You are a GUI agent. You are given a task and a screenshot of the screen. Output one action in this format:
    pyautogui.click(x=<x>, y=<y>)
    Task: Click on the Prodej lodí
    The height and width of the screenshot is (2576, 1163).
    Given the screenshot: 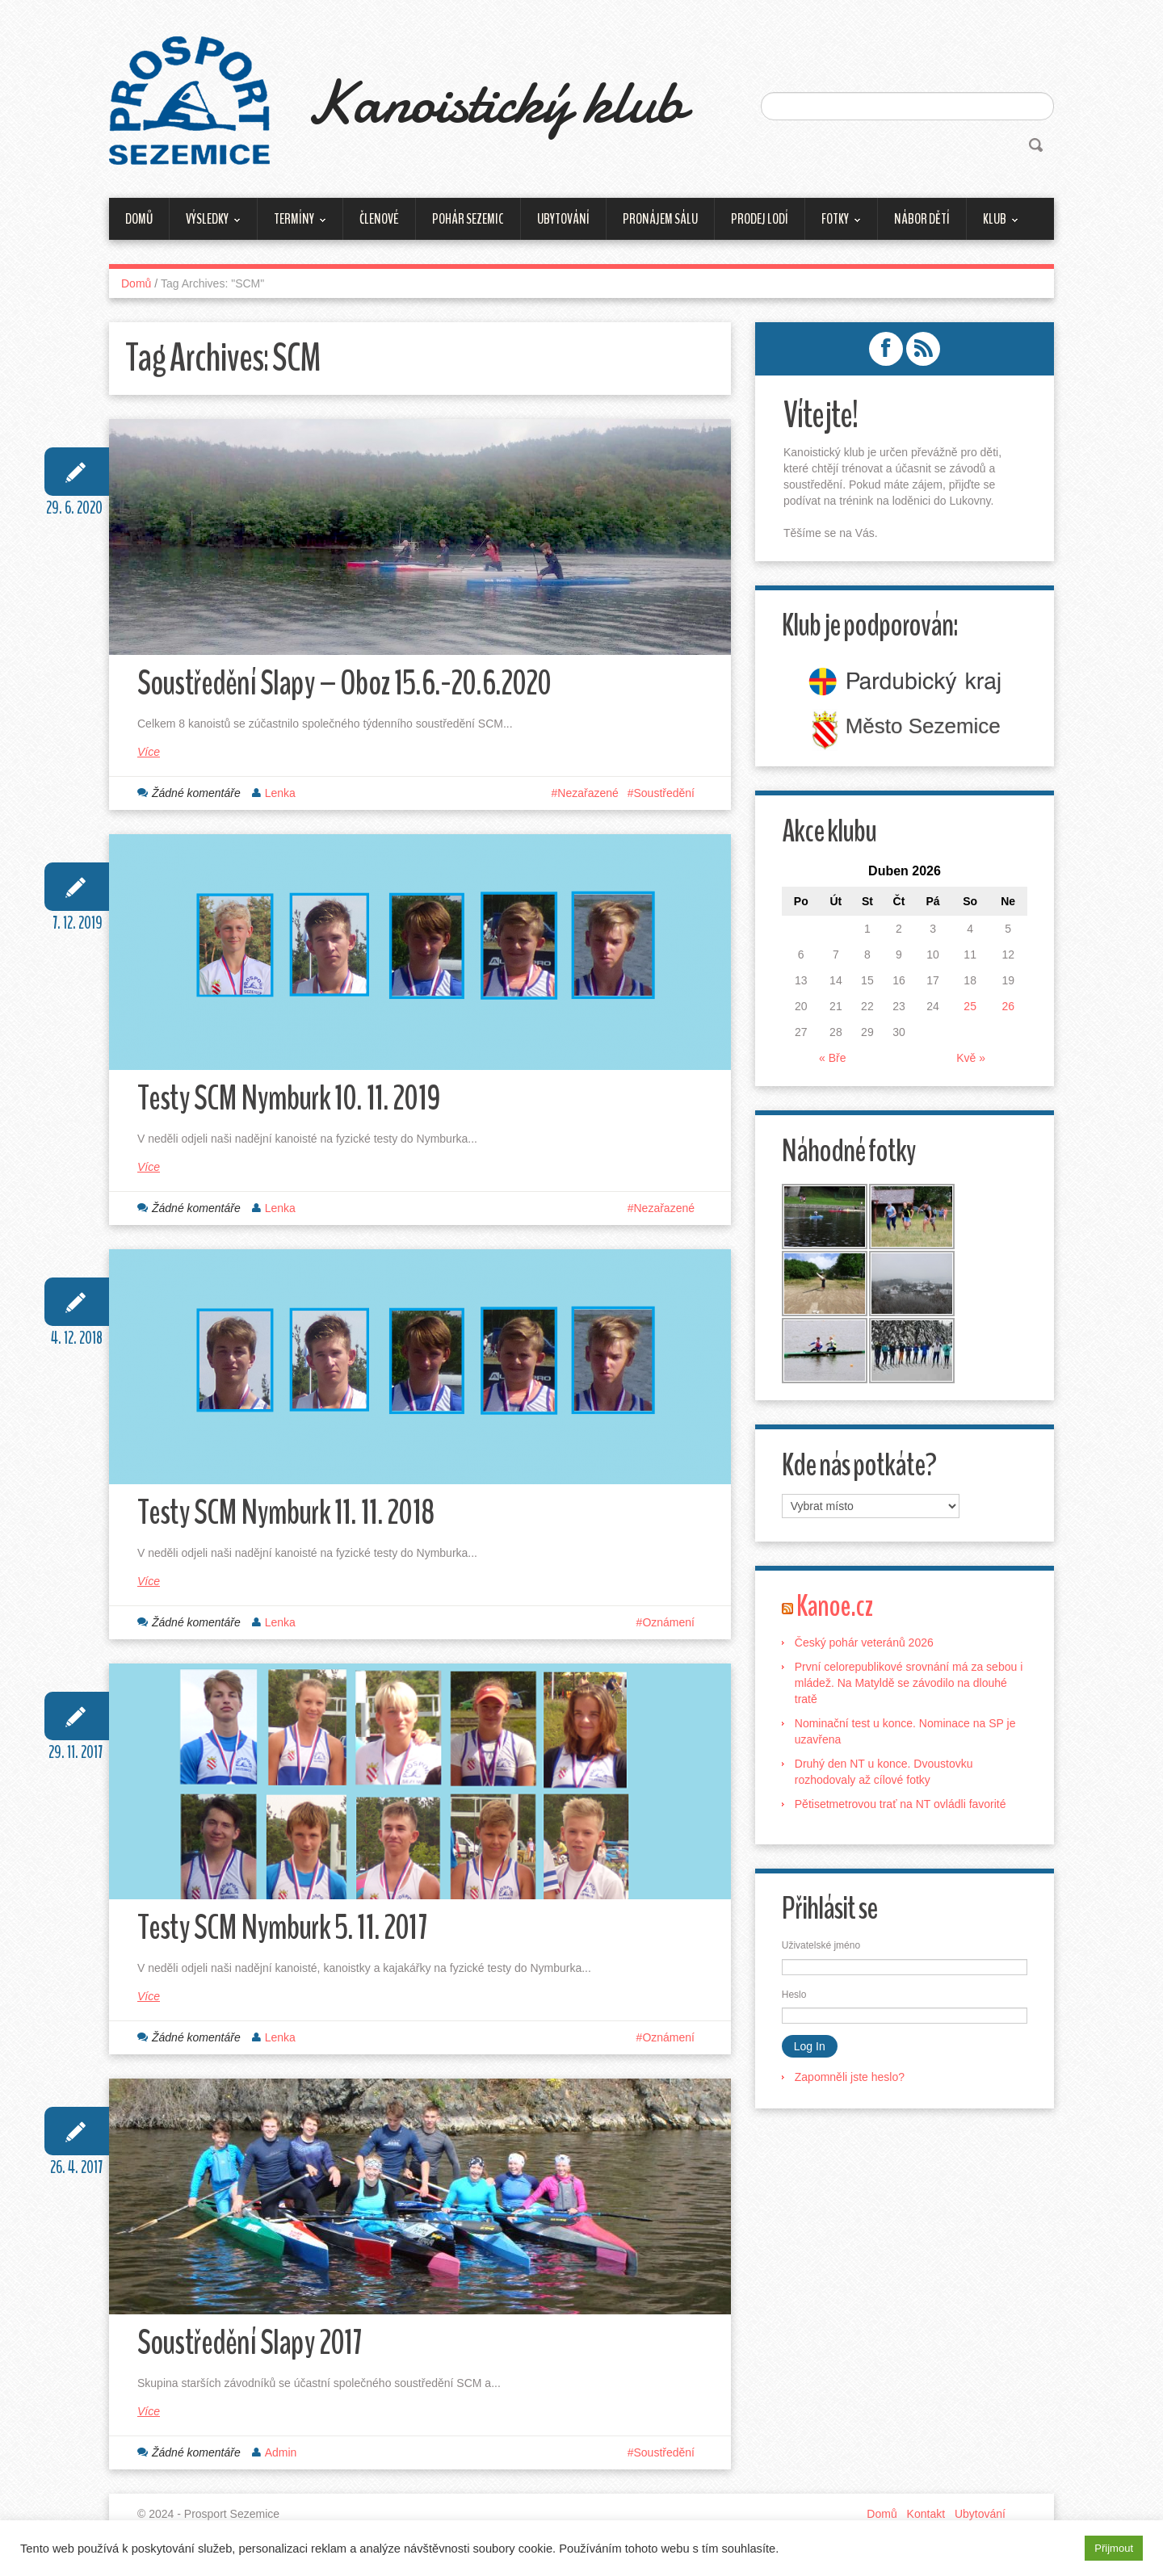 What is the action you would take?
    pyautogui.click(x=759, y=219)
    